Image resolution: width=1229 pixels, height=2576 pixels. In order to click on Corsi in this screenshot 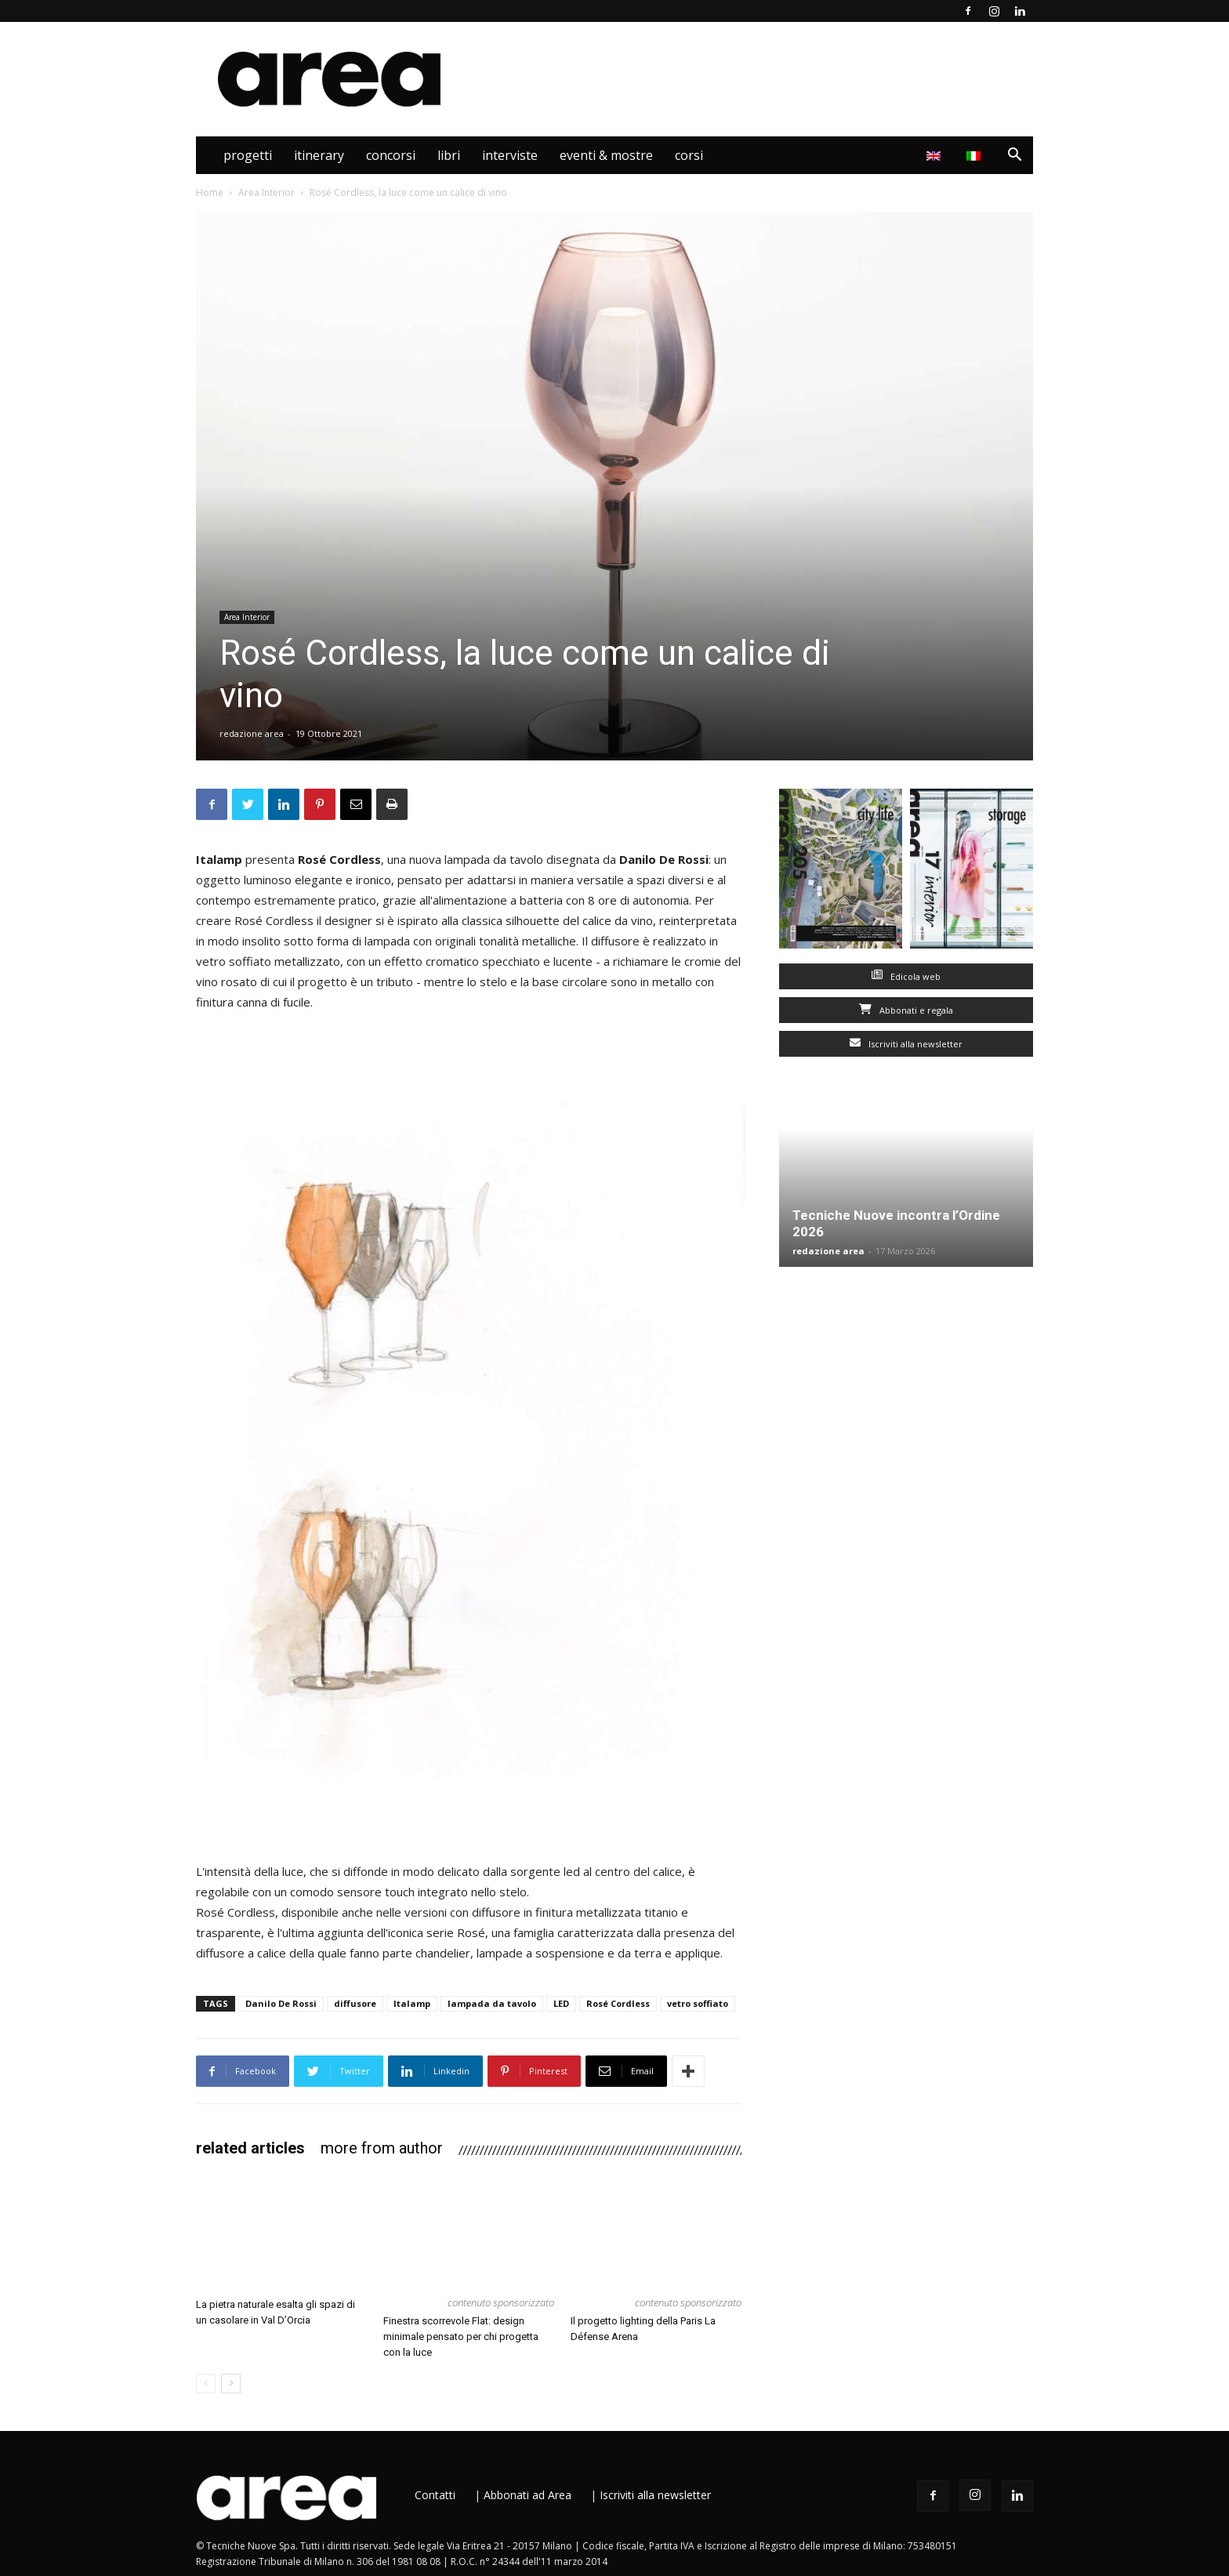, I will do `click(689, 155)`.